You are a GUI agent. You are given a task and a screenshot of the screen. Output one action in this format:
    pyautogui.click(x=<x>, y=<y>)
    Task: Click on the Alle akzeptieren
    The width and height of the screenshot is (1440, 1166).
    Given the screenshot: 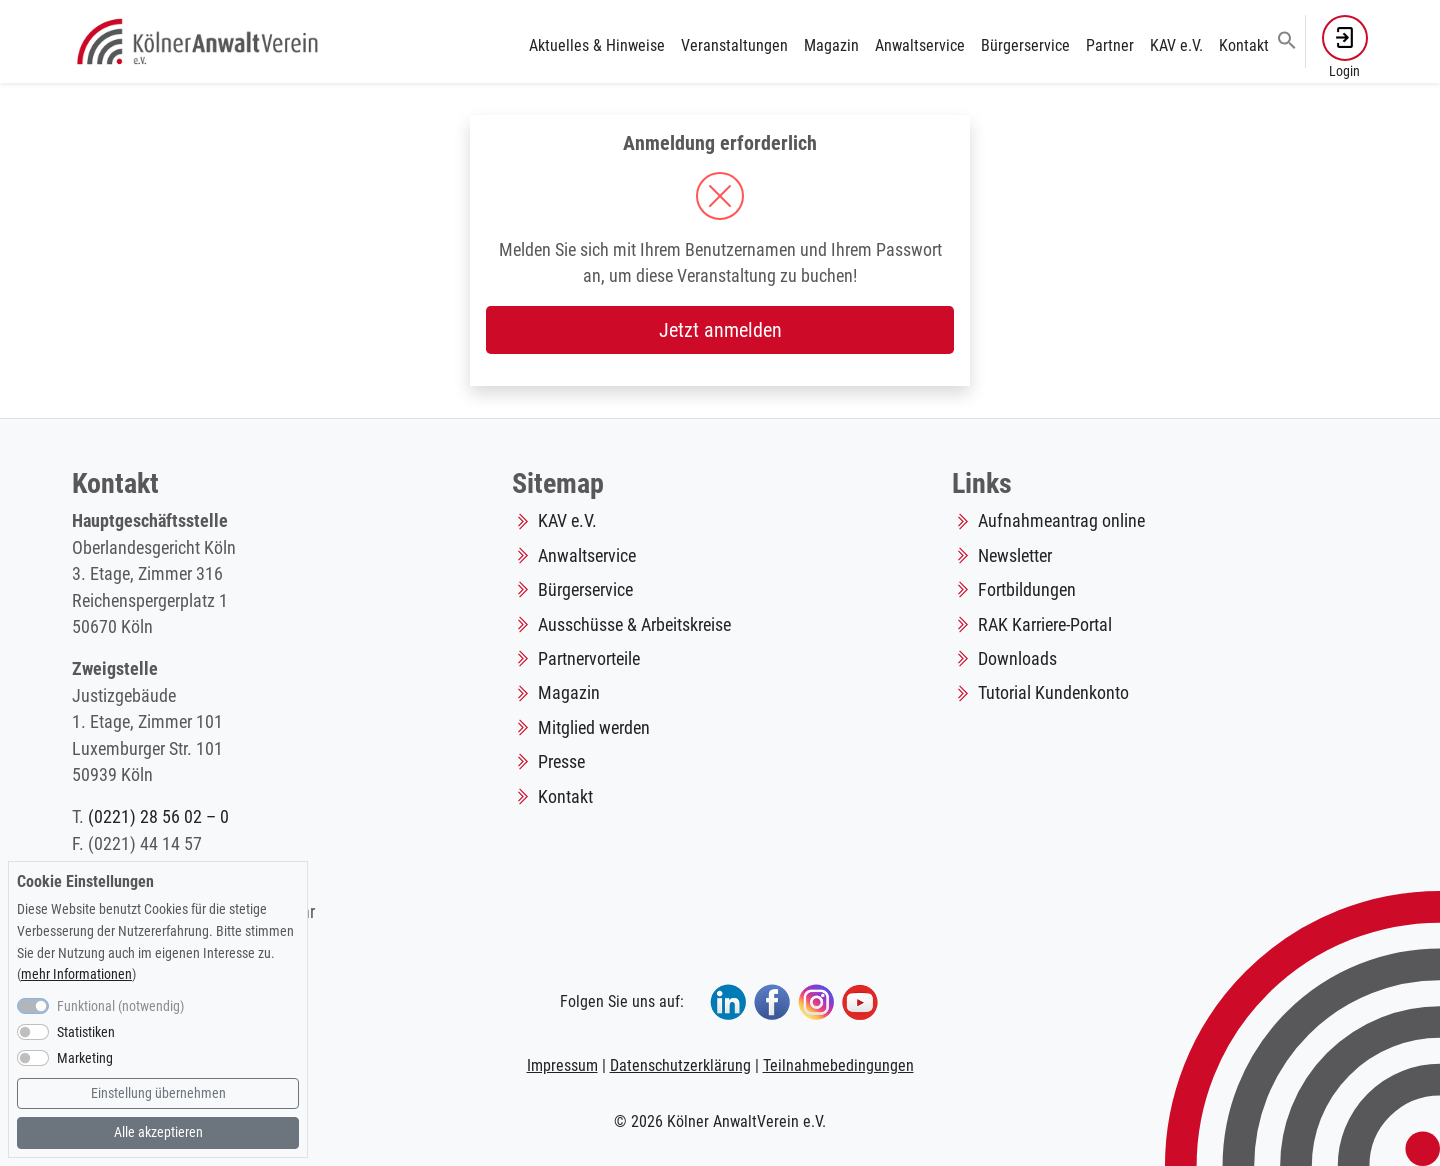 What is the action you would take?
    pyautogui.click(x=158, y=1132)
    